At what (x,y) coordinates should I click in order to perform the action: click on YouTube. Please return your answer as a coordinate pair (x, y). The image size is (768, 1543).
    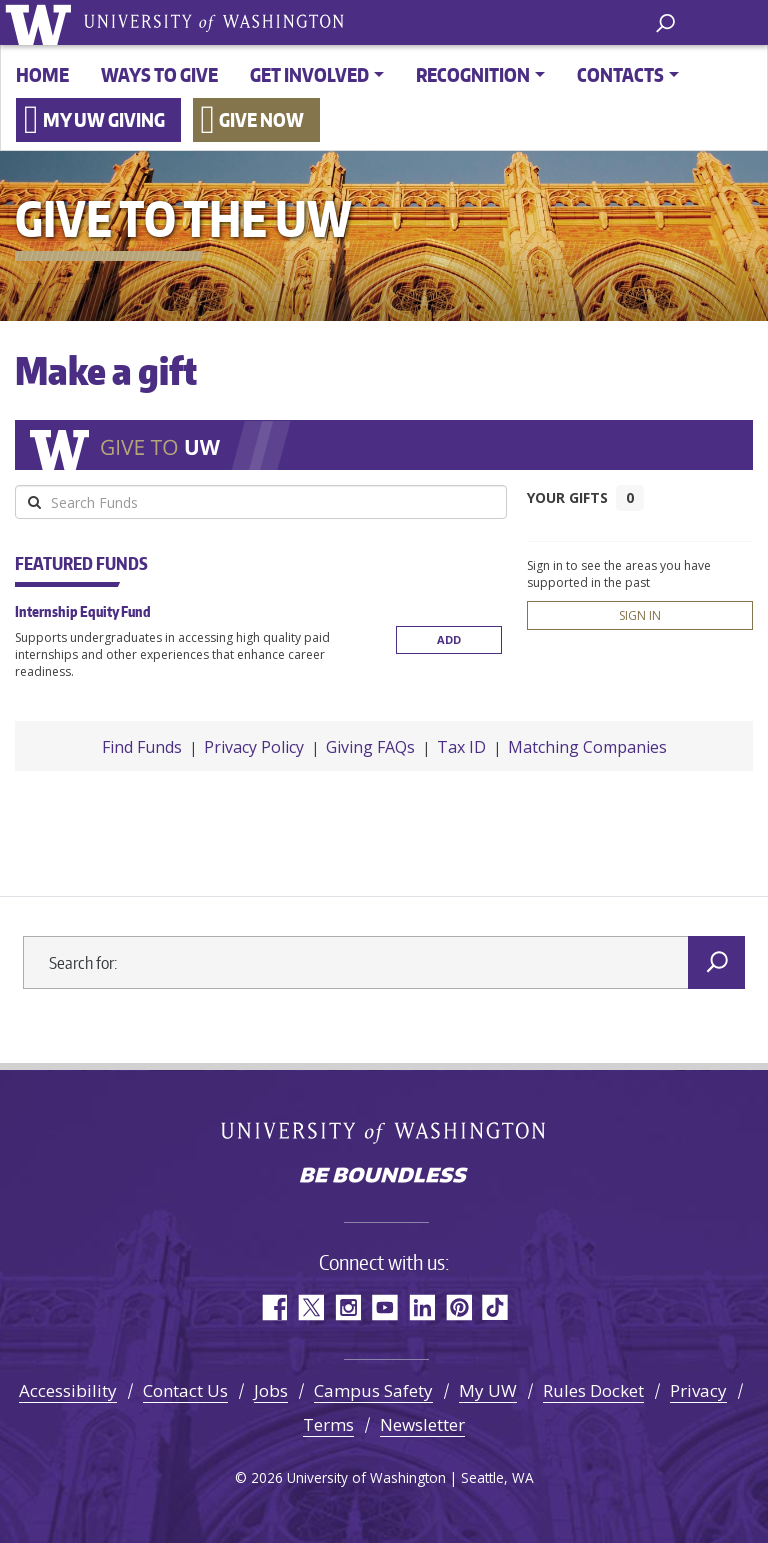
    Looking at the image, I should click on (384, 1307).